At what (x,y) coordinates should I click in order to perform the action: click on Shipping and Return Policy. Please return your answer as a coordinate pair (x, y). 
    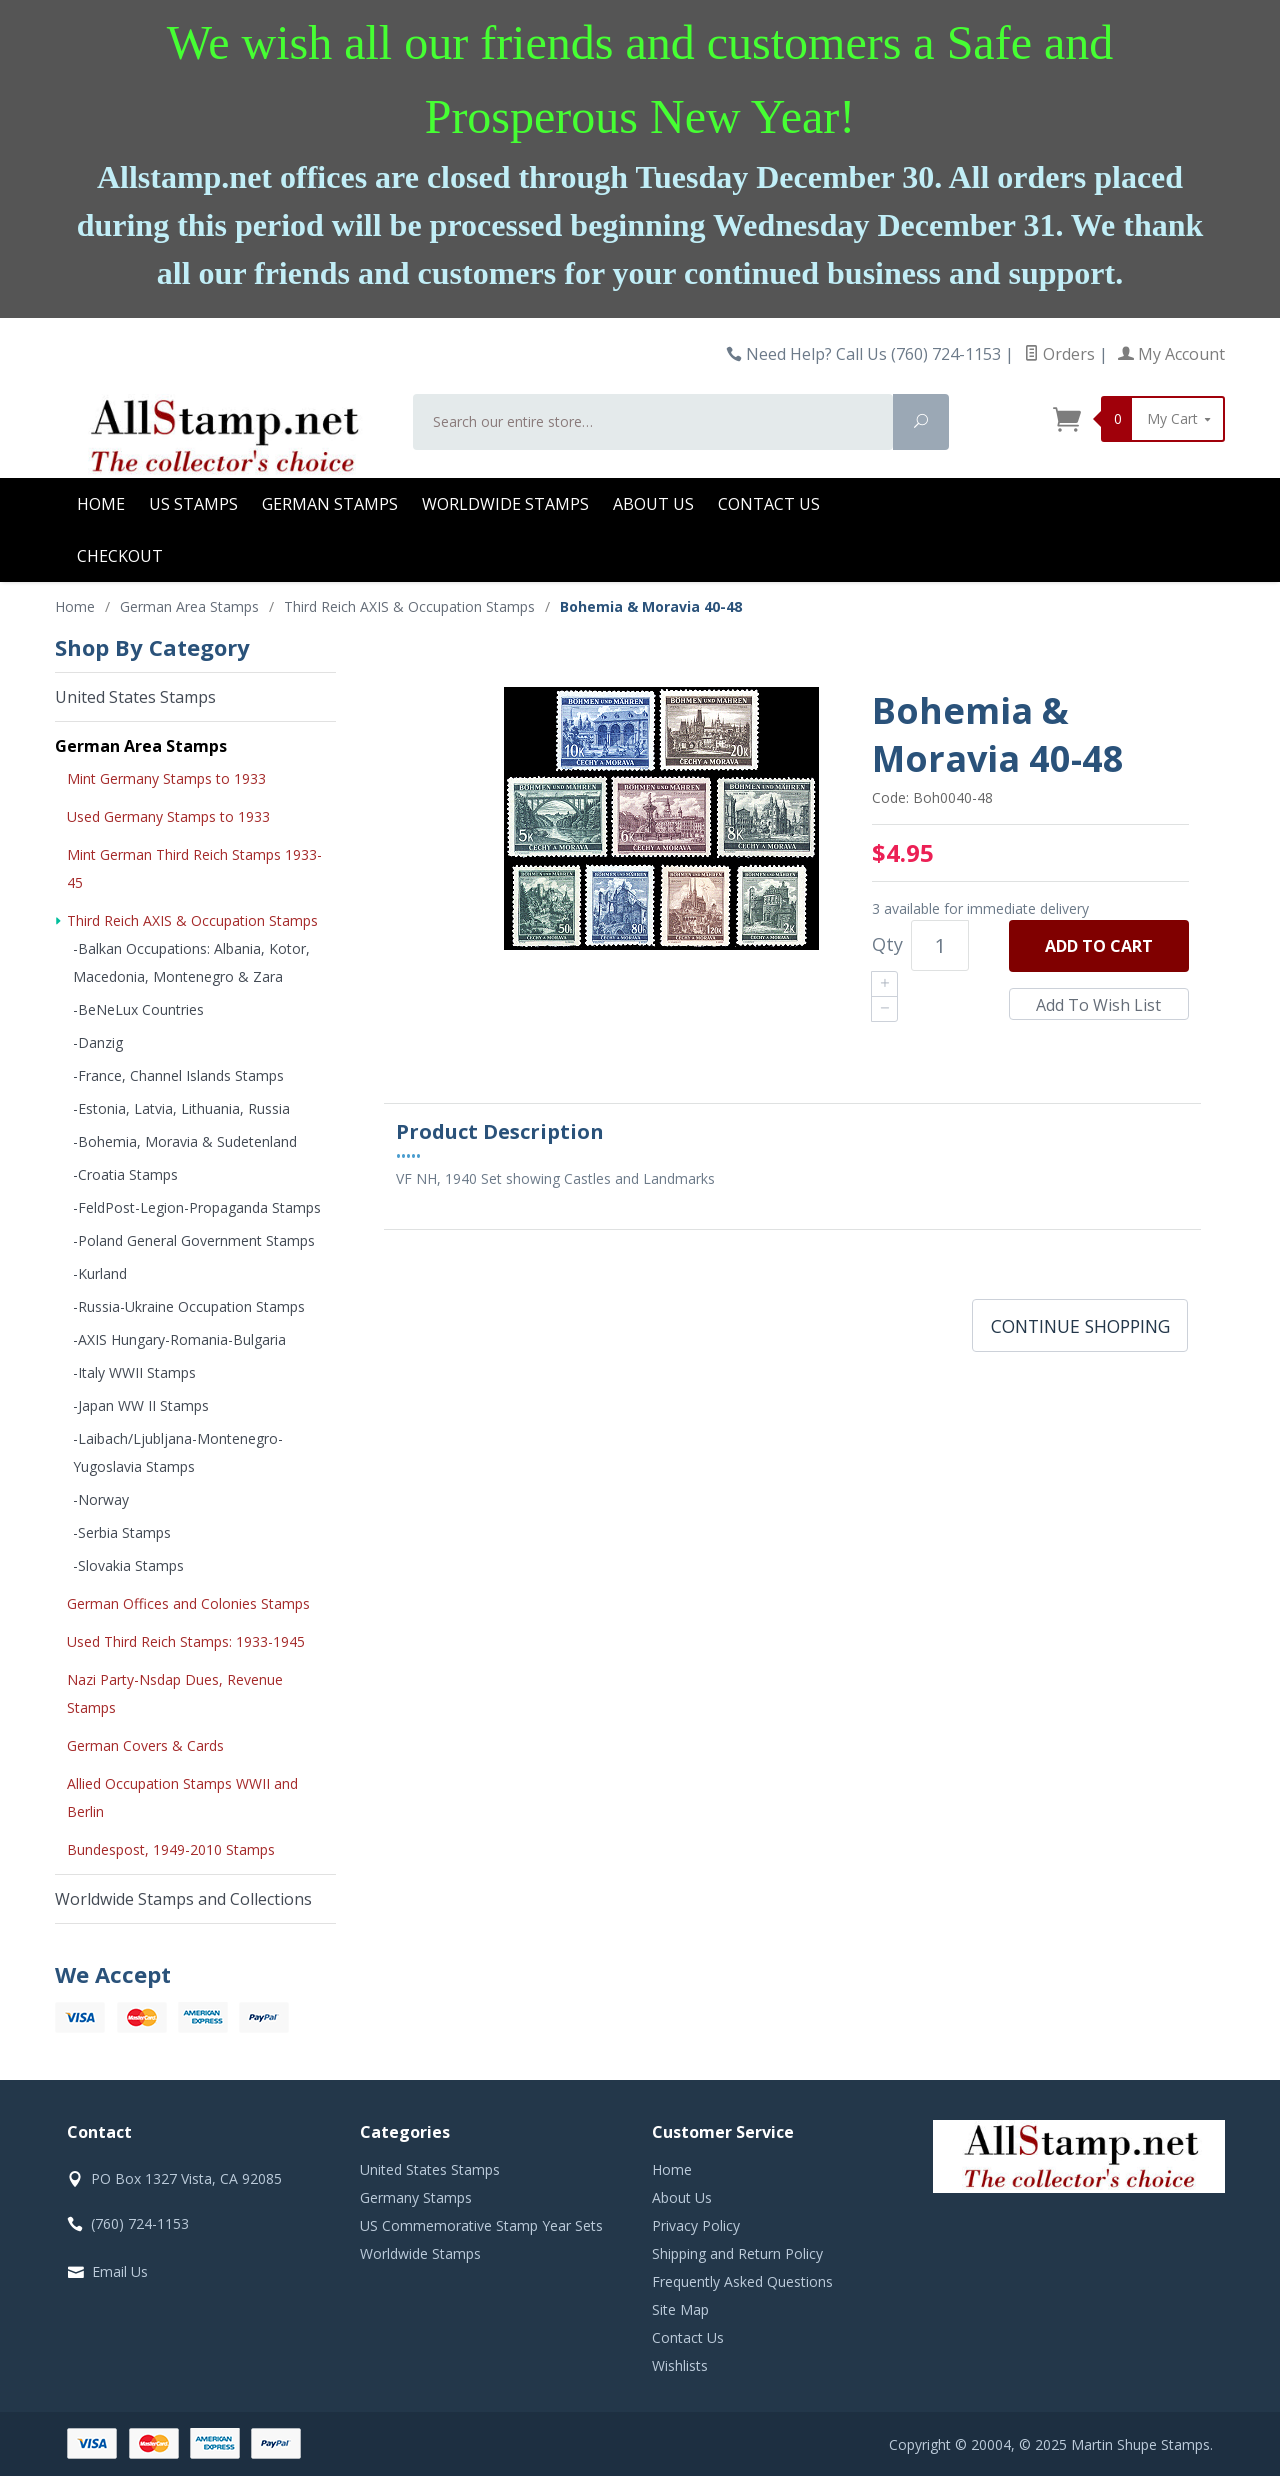
    Looking at the image, I should click on (737, 2253).